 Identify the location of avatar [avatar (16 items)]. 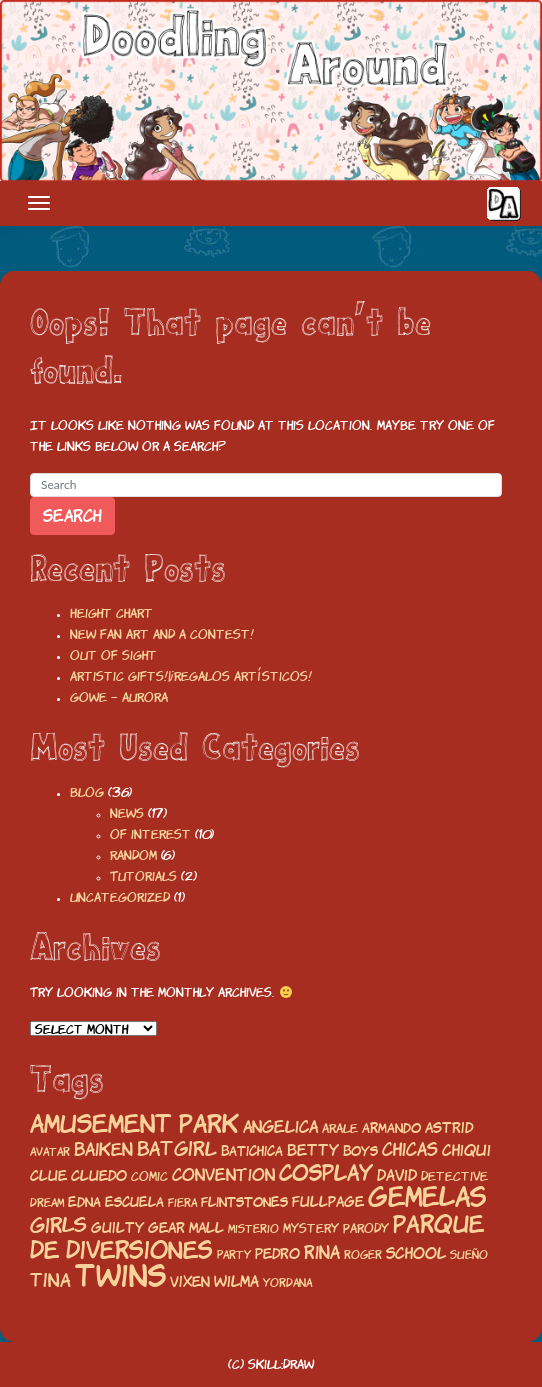
(50, 1152).